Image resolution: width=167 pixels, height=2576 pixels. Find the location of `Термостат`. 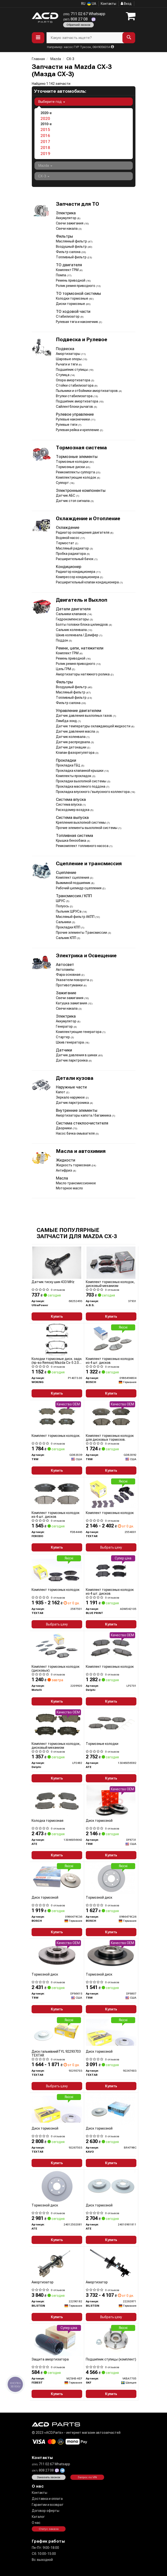

Термостат is located at coordinates (65, 543).